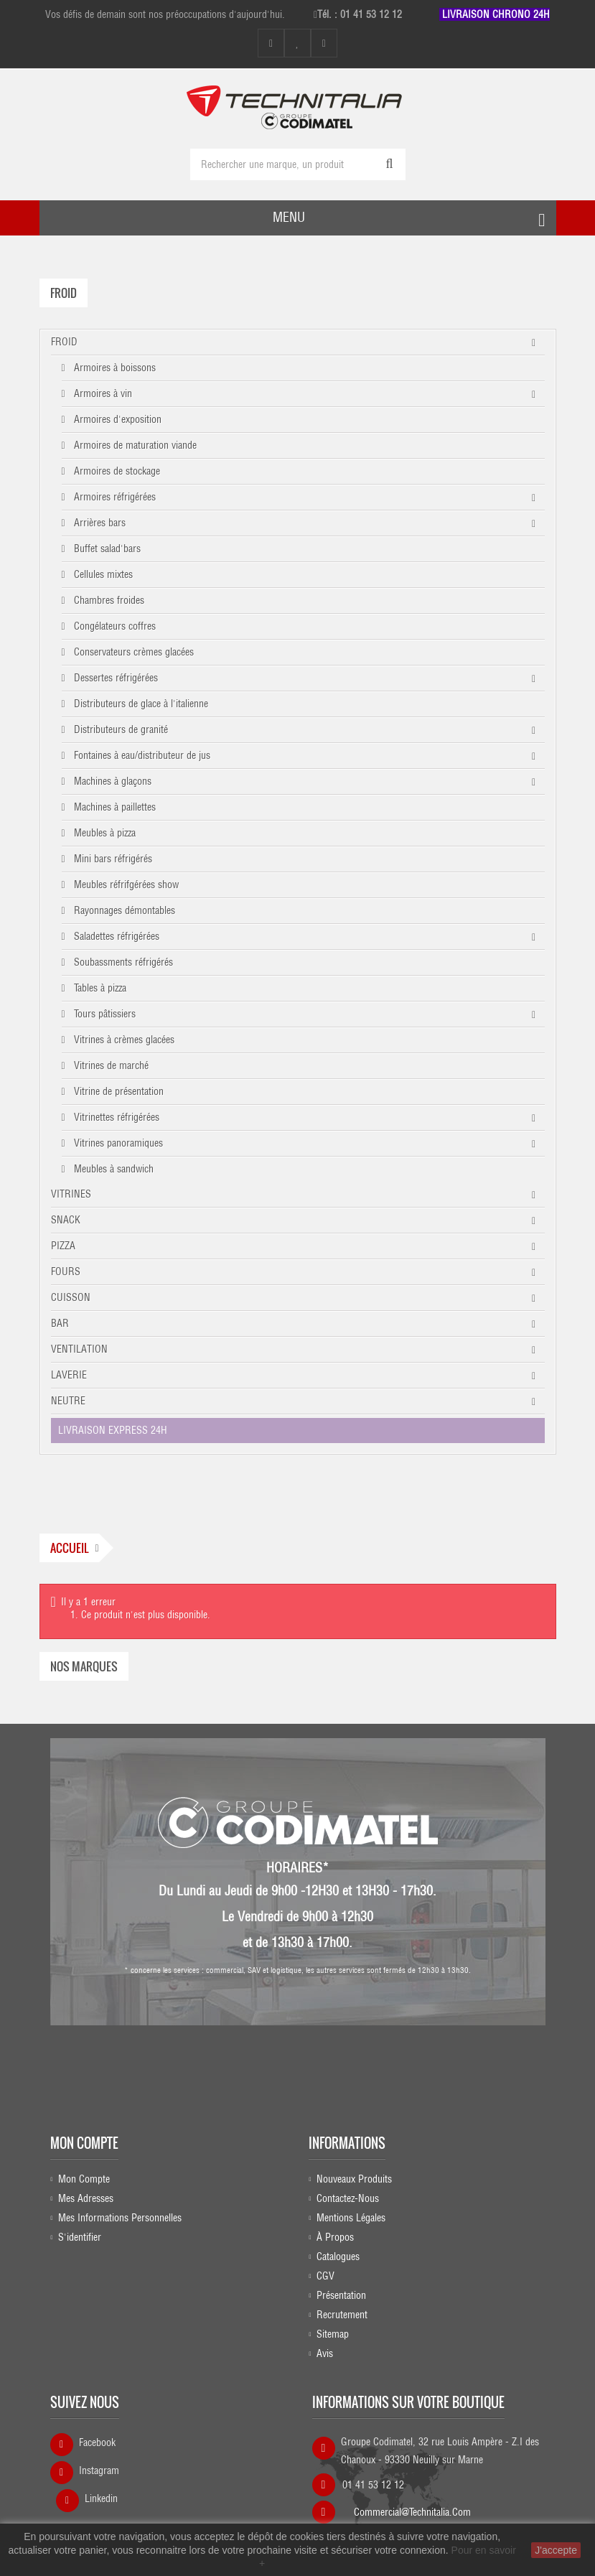  I want to click on Linkedin, so click(101, 2498).